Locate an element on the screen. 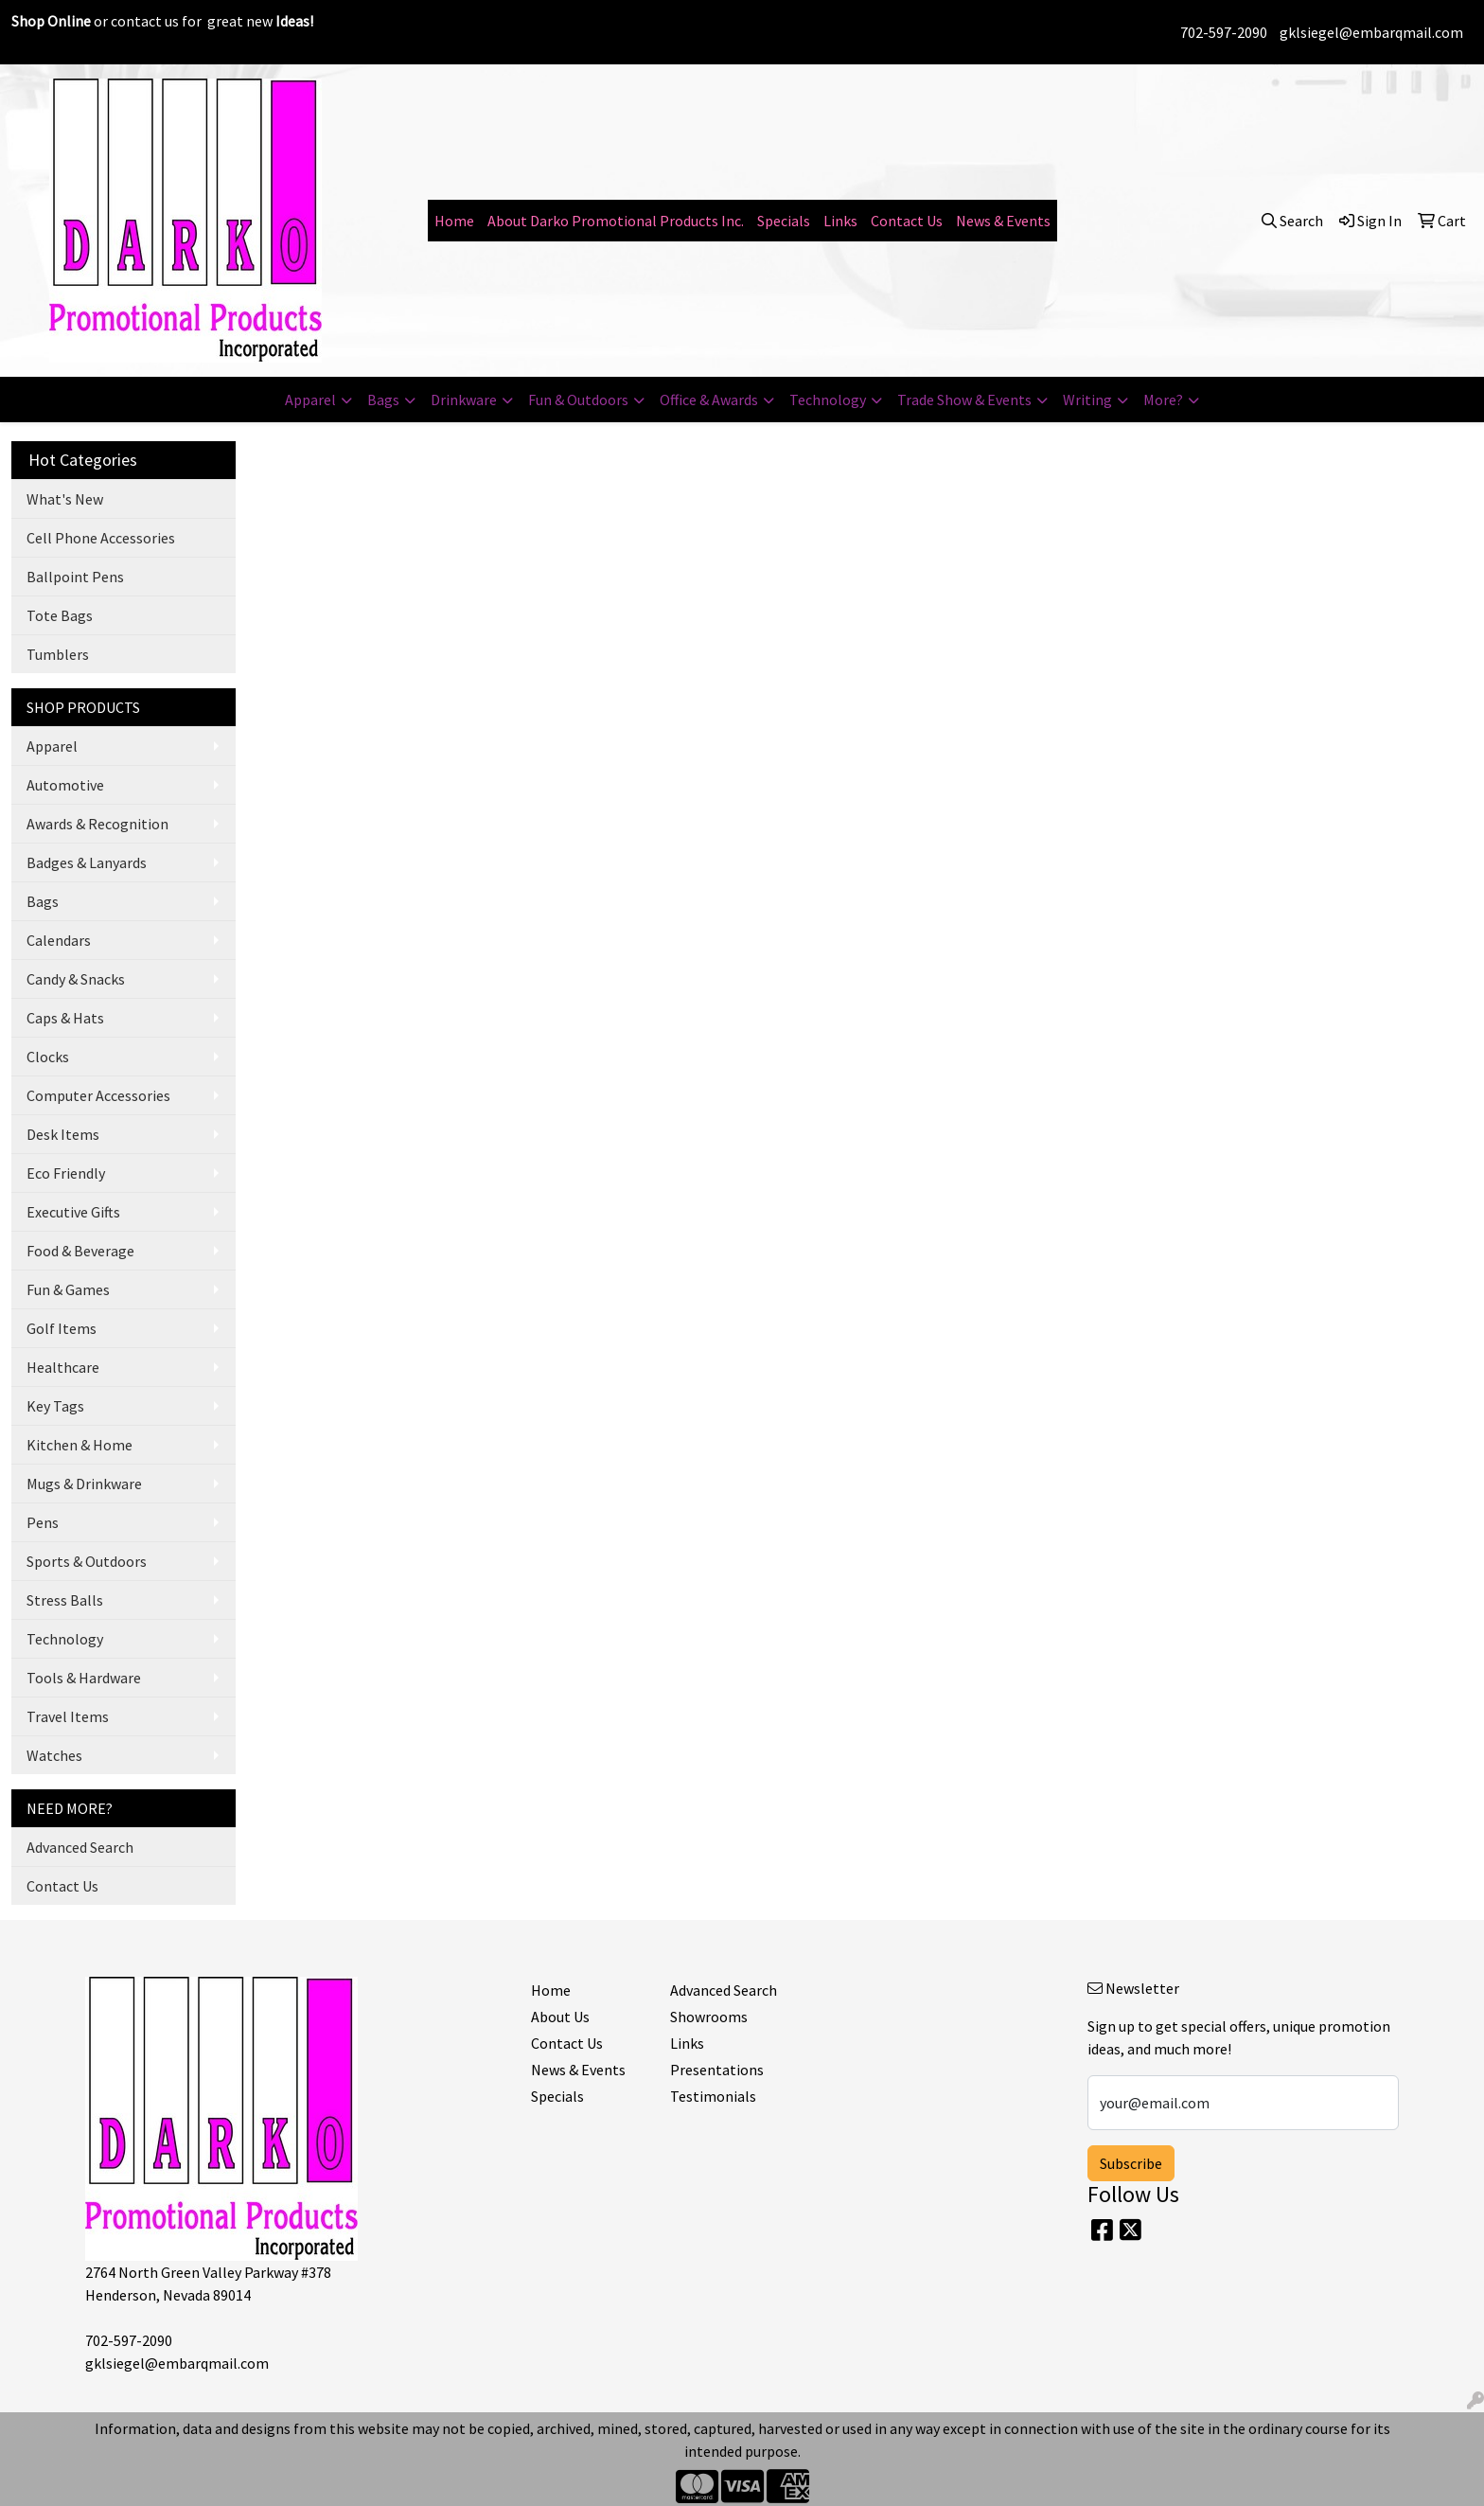  Awards & Recognition is located at coordinates (97, 823).